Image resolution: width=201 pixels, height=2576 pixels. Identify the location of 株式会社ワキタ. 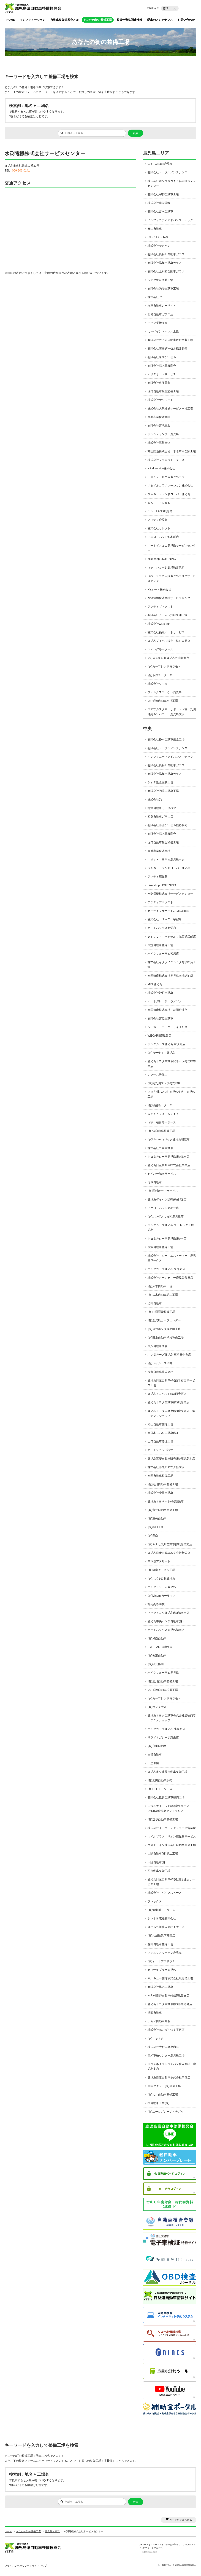
(157, 683).